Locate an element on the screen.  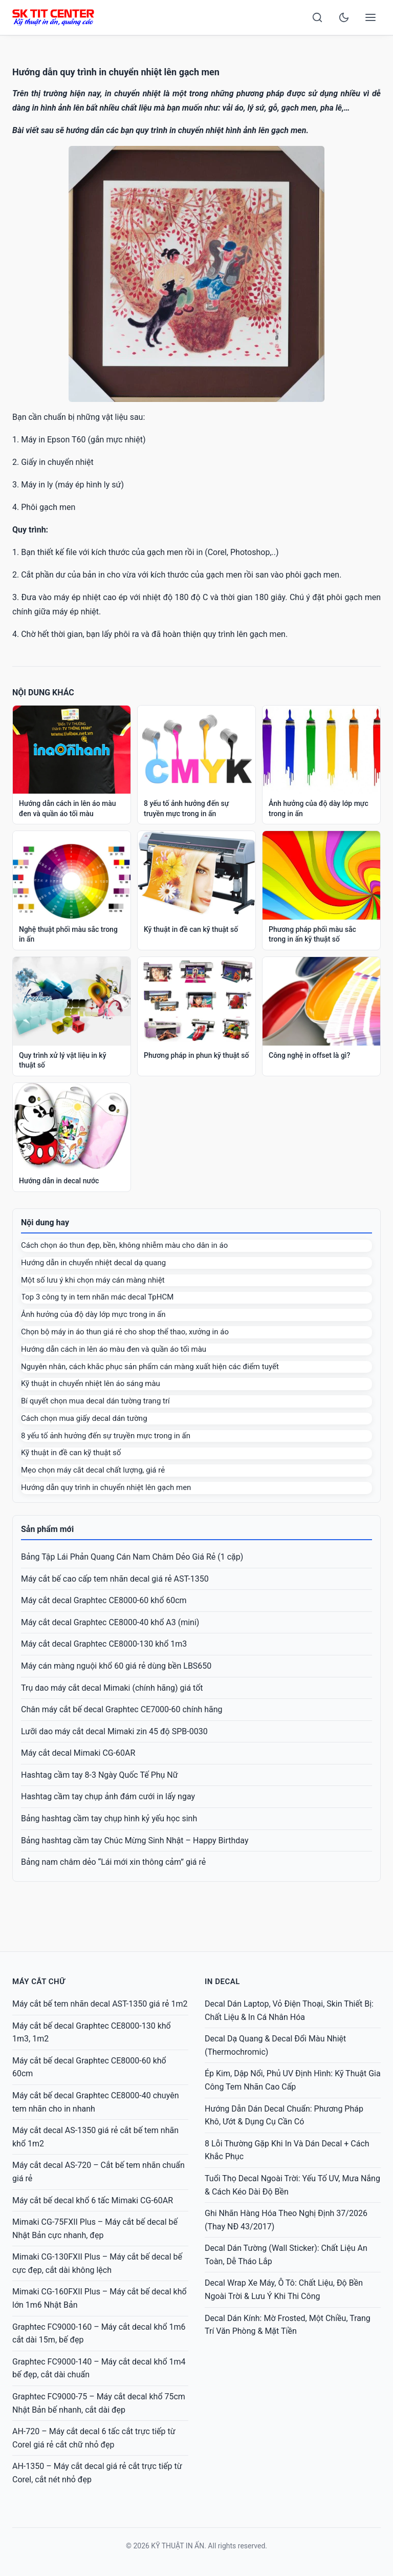
Bảng nam châm dẻo “Lái mới xin thông cảm” giá rẻ is located at coordinates (113, 1862).